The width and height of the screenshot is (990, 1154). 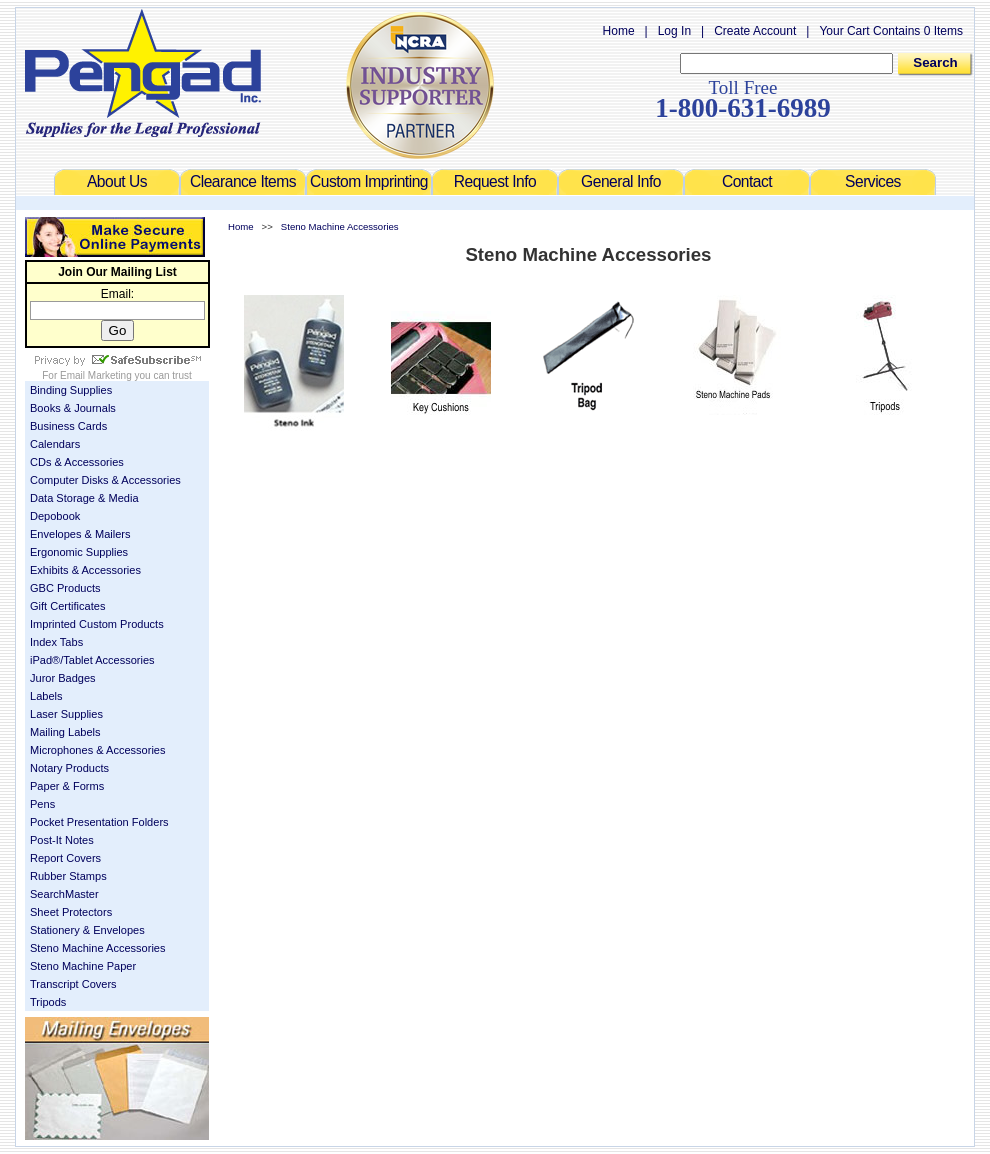 What do you see at coordinates (69, 768) in the screenshot?
I see `Notary Products` at bounding box center [69, 768].